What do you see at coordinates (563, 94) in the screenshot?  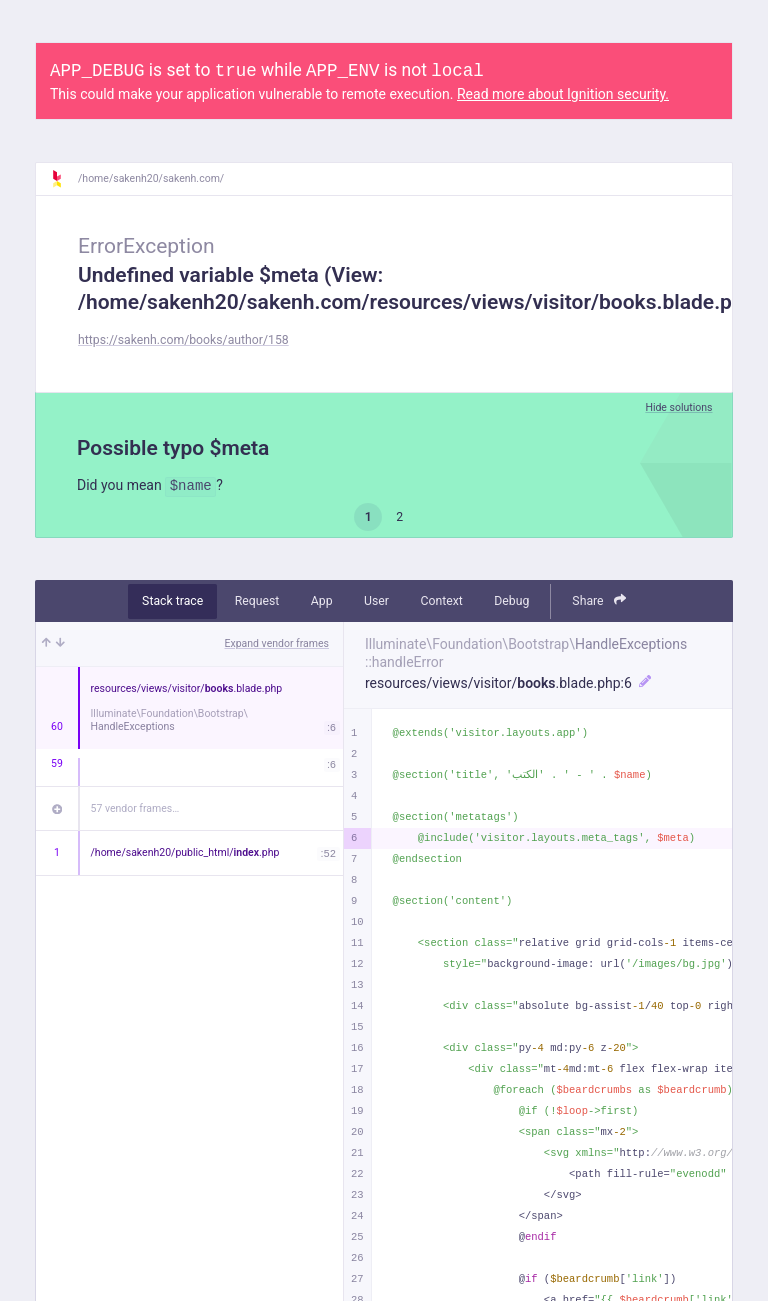 I see `Read more about Ignition security.` at bounding box center [563, 94].